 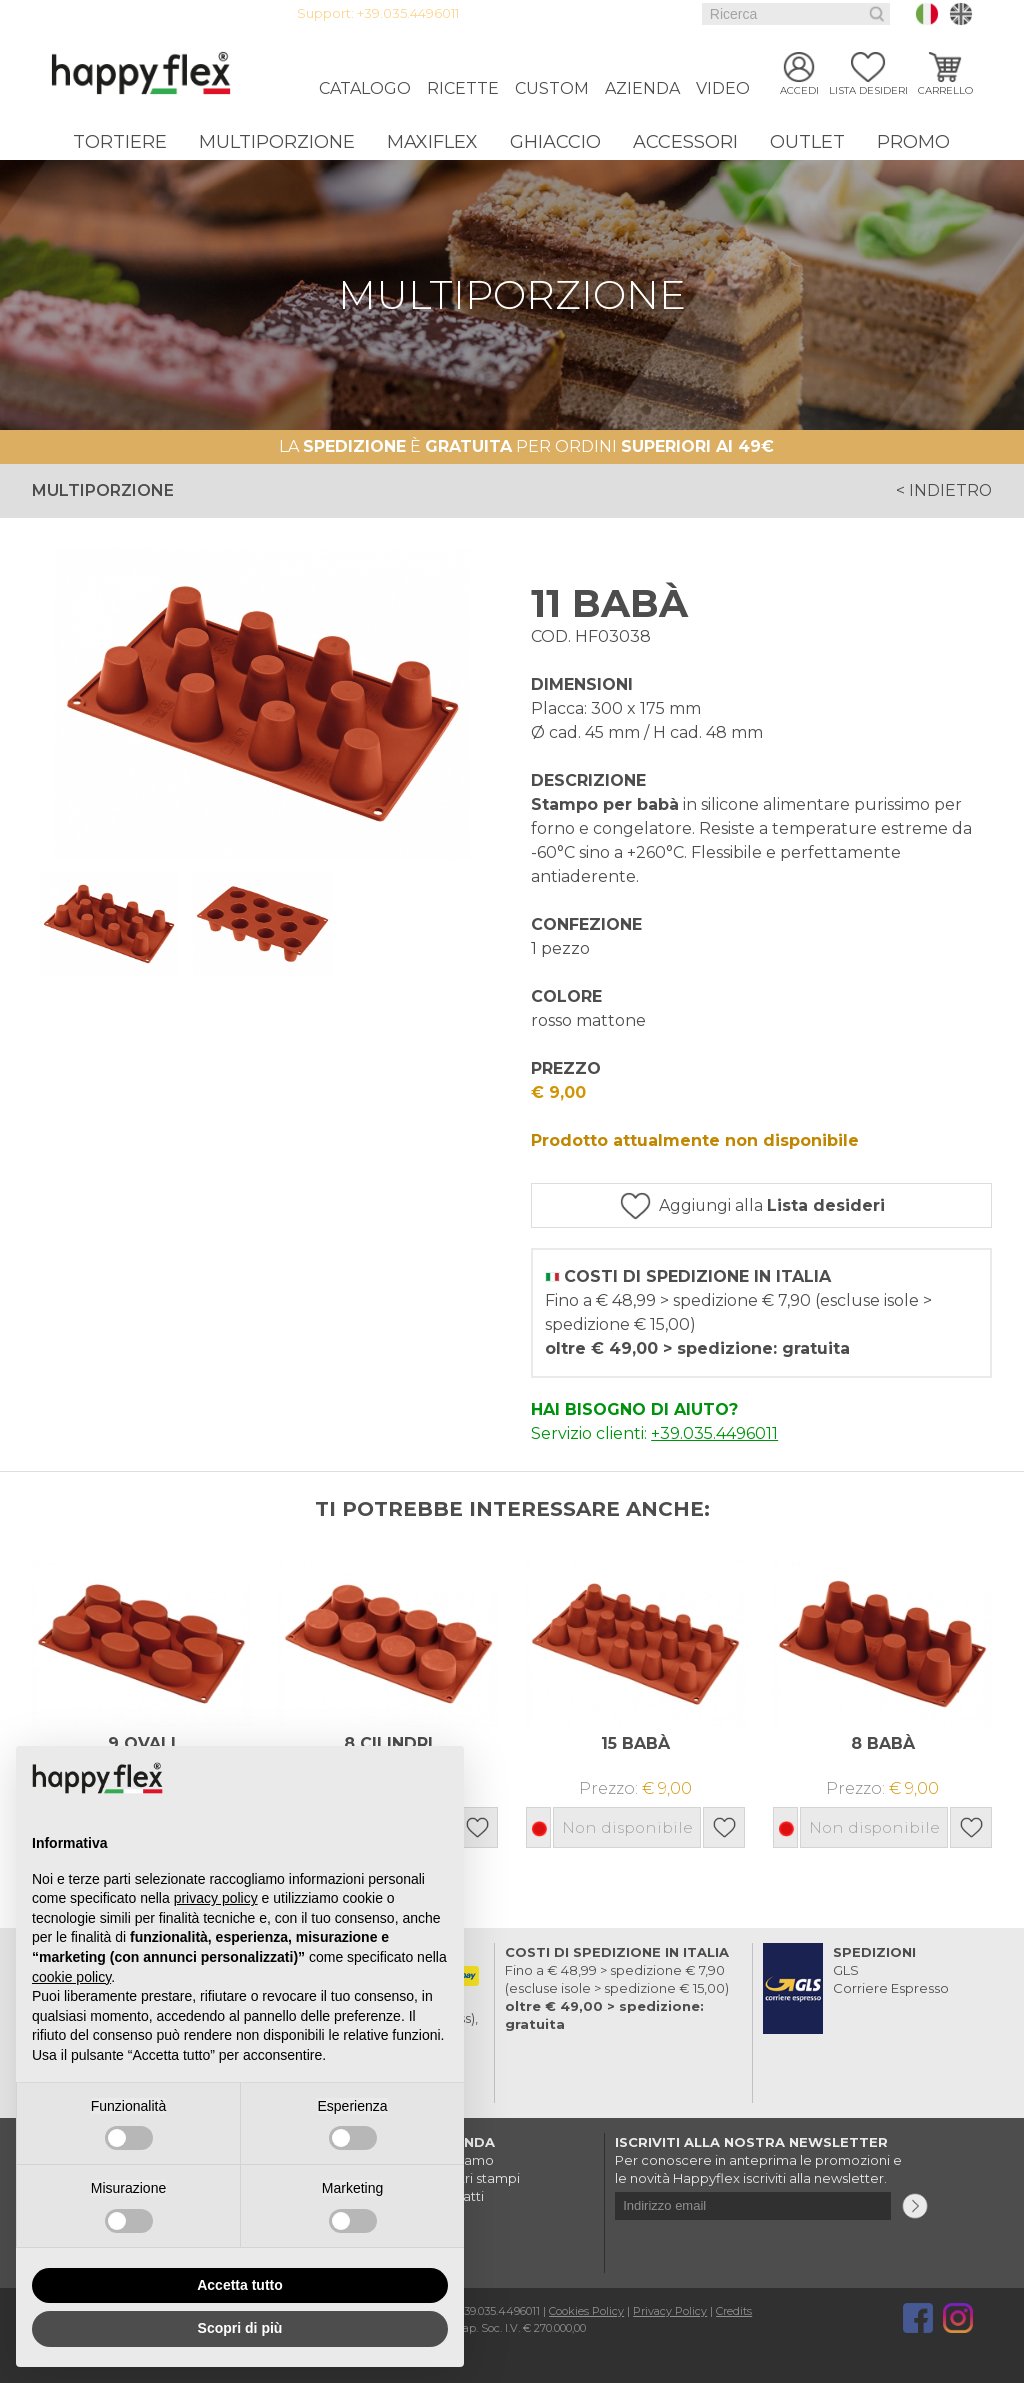 I want to click on Custom, so click(x=552, y=88).